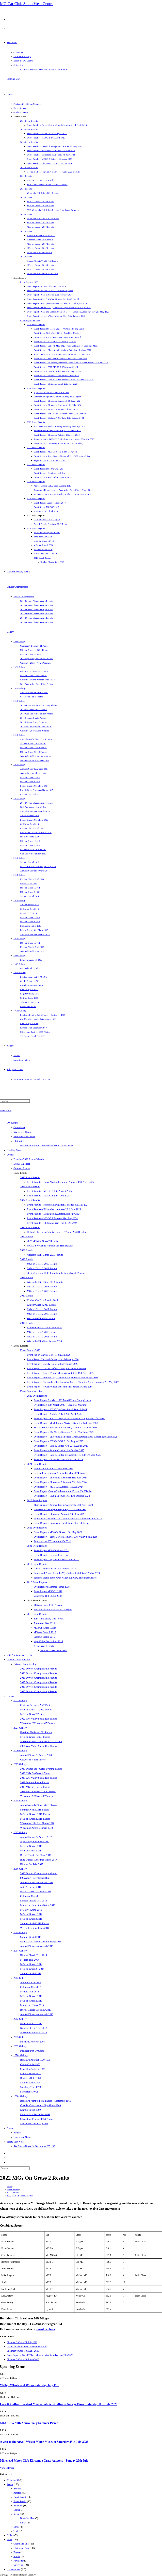  What do you see at coordinates (36, 1709) in the screenshot?
I see `MGs on Grass 1 – 2022 Photos` at bounding box center [36, 1709].